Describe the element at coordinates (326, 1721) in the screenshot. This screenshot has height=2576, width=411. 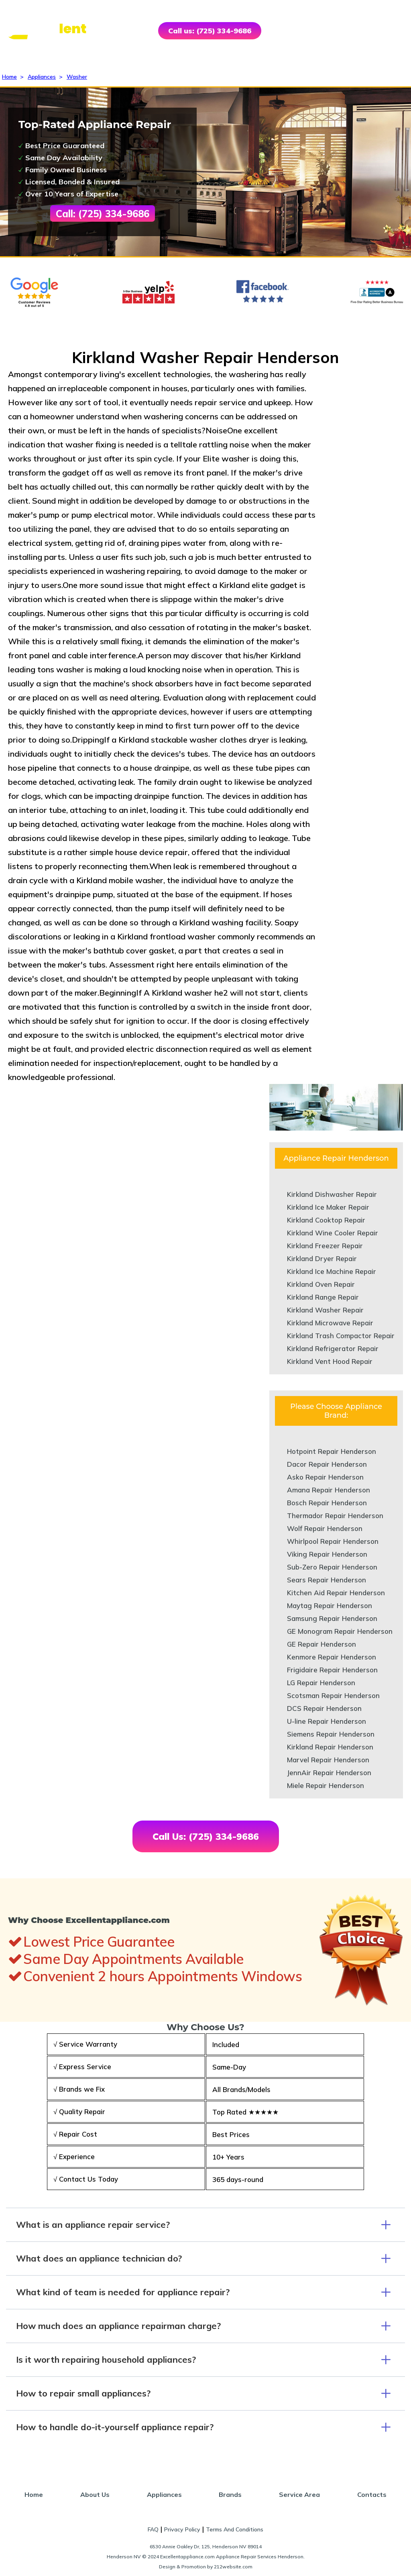
I see `U-line Repair Henderson` at that location.